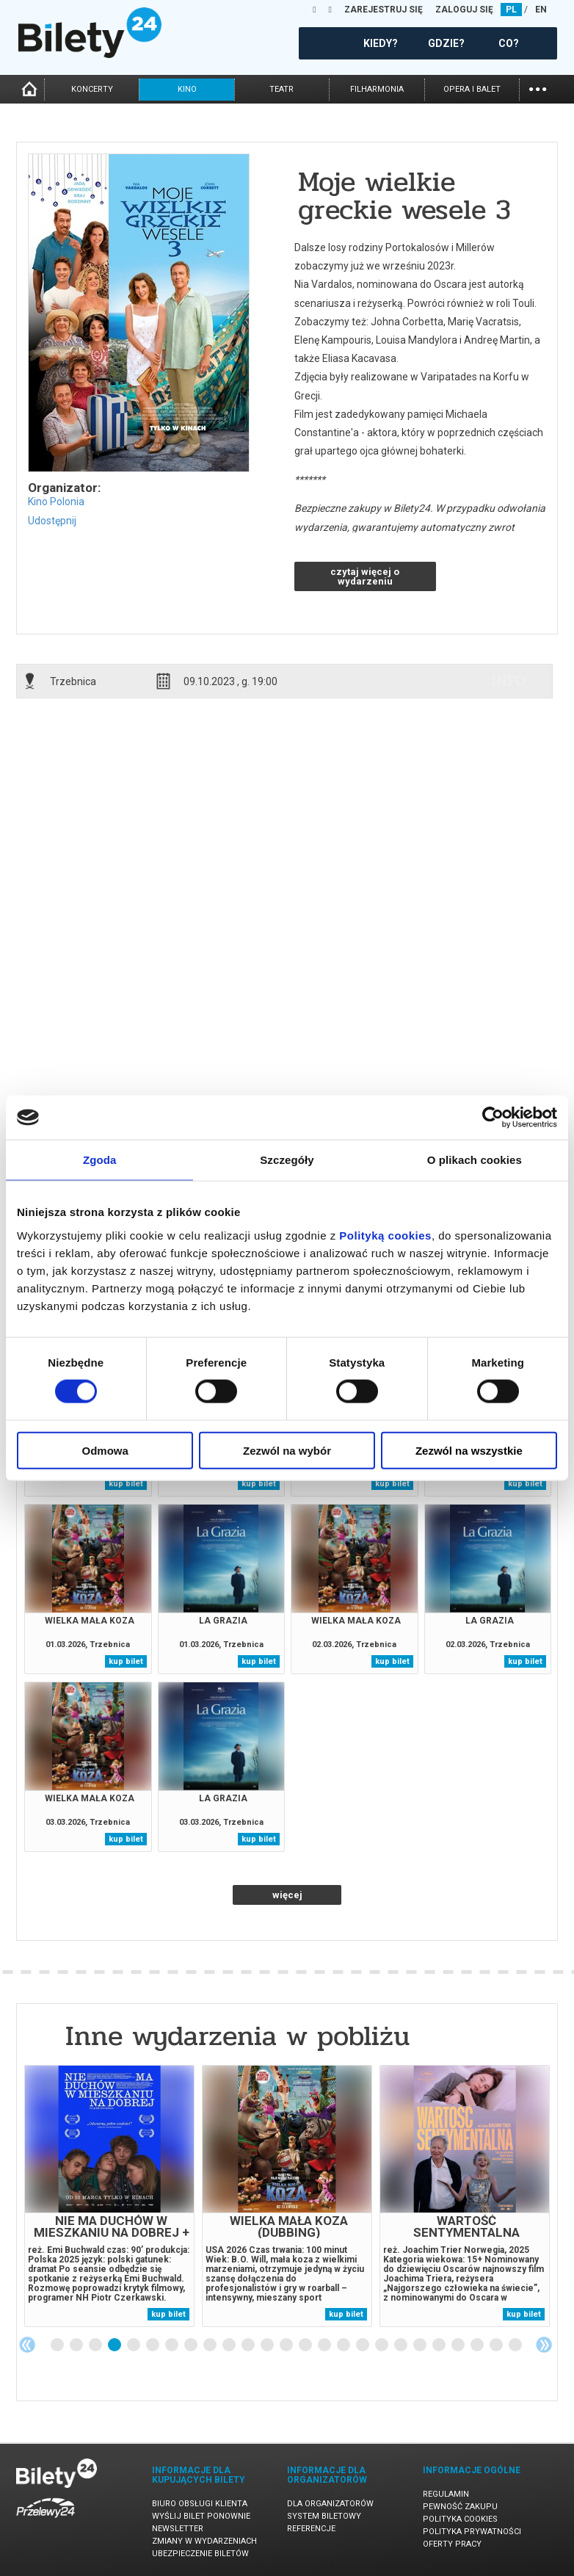 This screenshot has width=574, height=2576. What do you see at coordinates (460, 2506) in the screenshot?
I see `Pewność zakupu` at bounding box center [460, 2506].